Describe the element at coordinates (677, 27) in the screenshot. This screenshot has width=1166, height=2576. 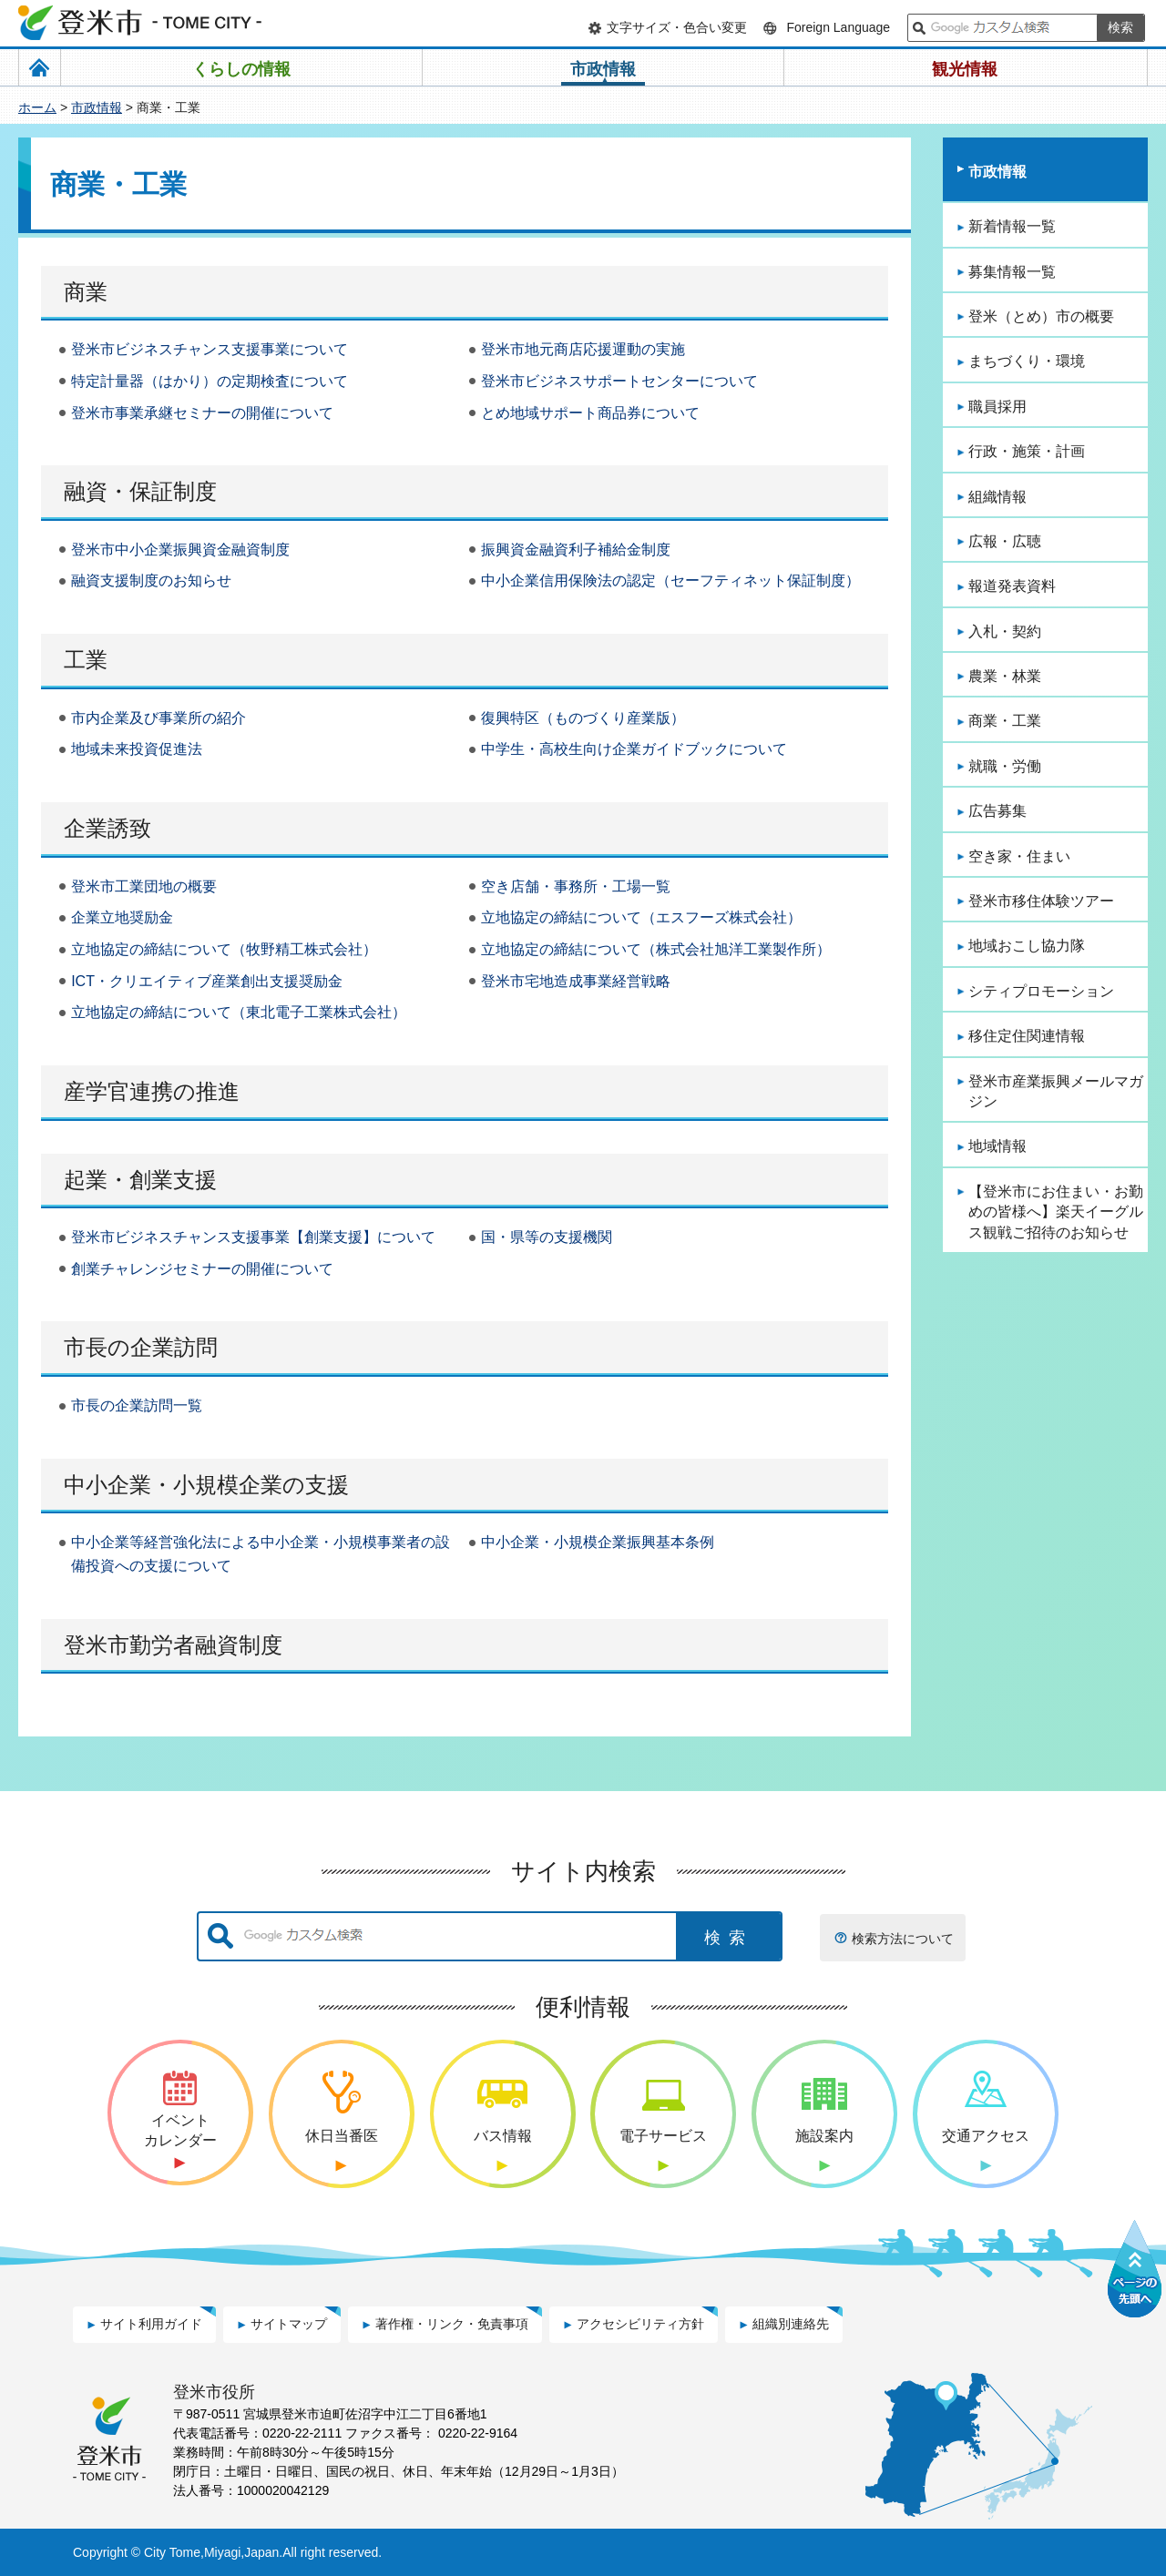
I see `文字サイズ・色合い変更` at that location.